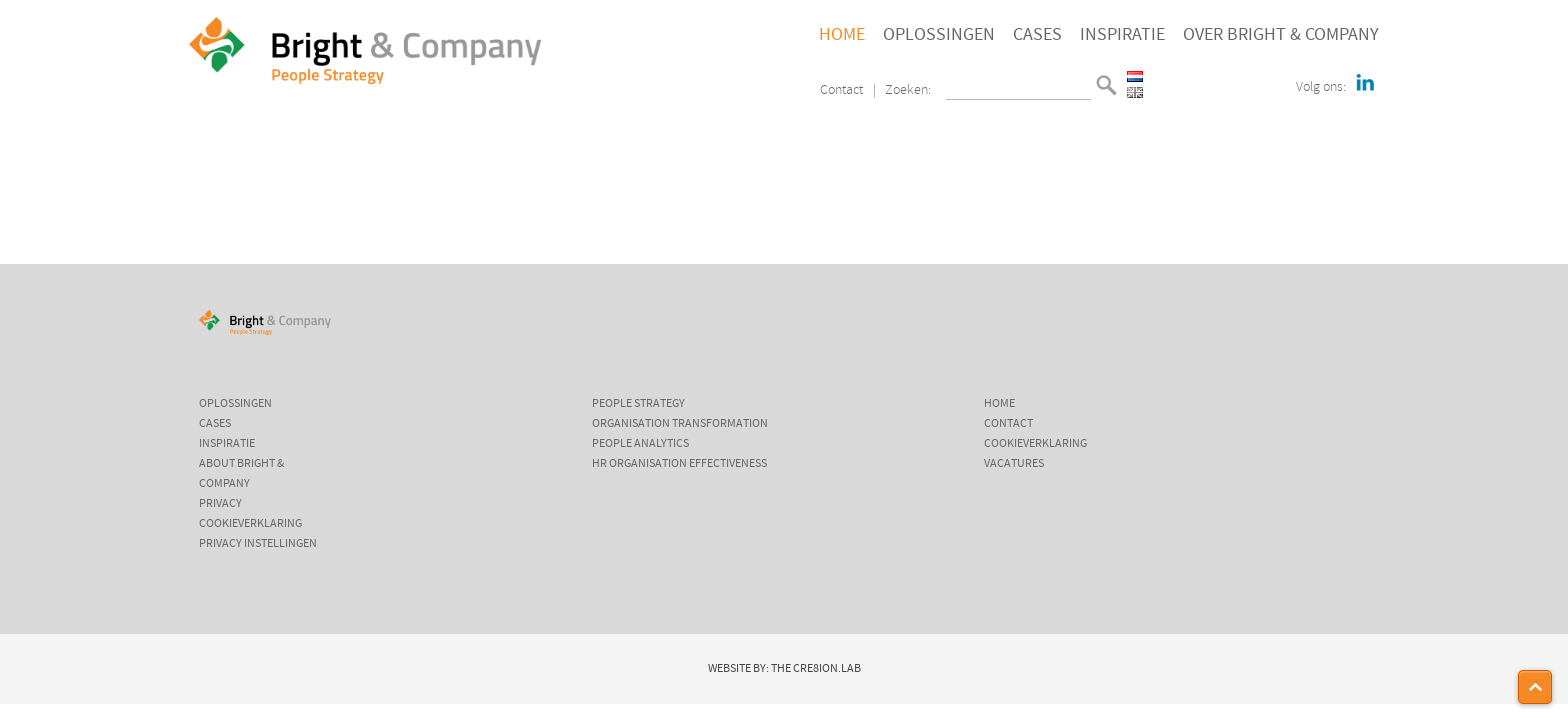 This screenshot has width=1568, height=720. I want to click on Vacatures, so click(1014, 464).